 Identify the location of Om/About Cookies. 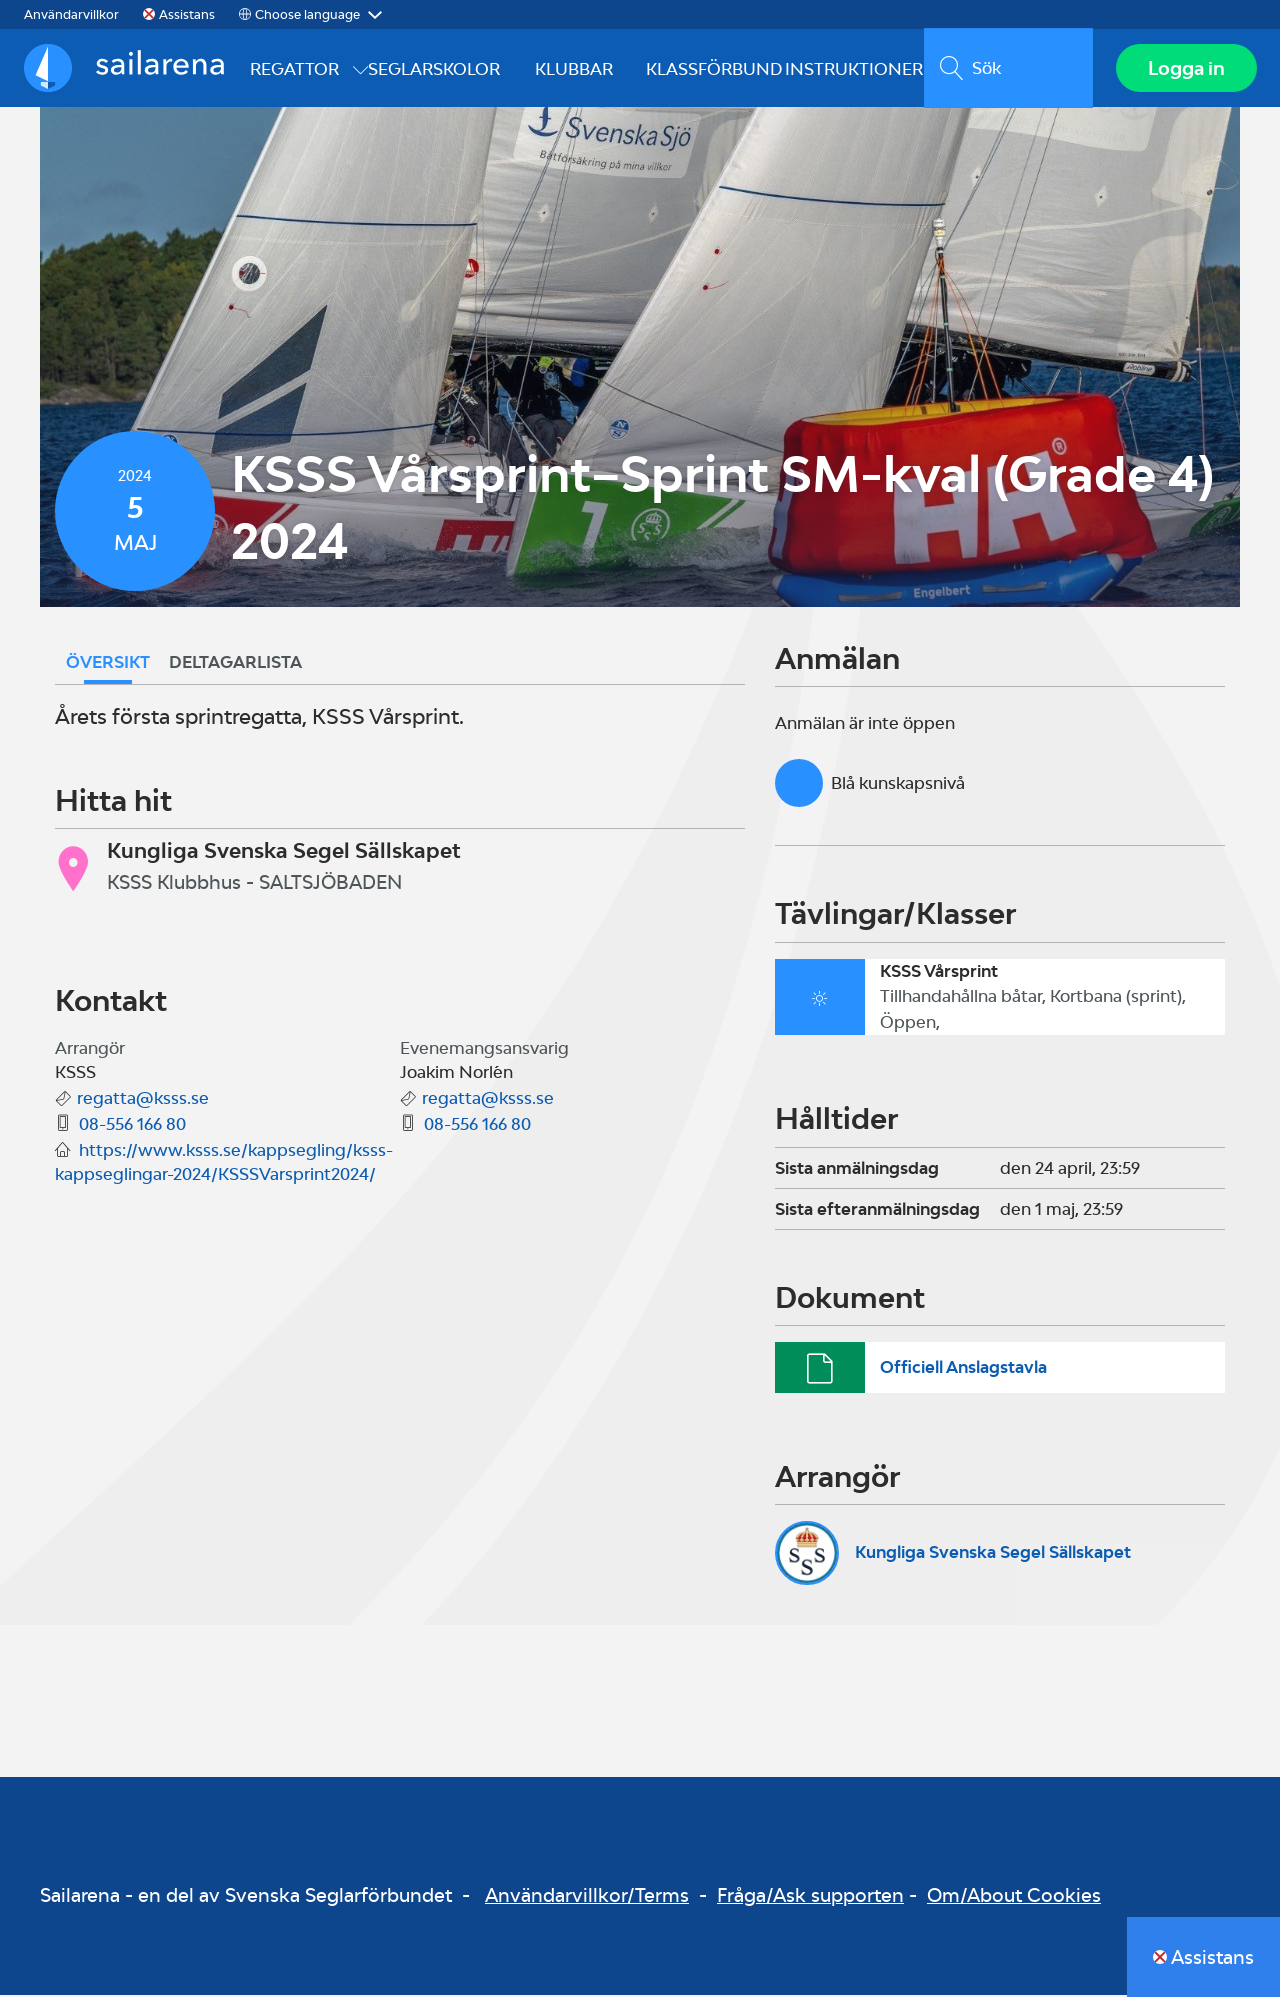
(1014, 1897).